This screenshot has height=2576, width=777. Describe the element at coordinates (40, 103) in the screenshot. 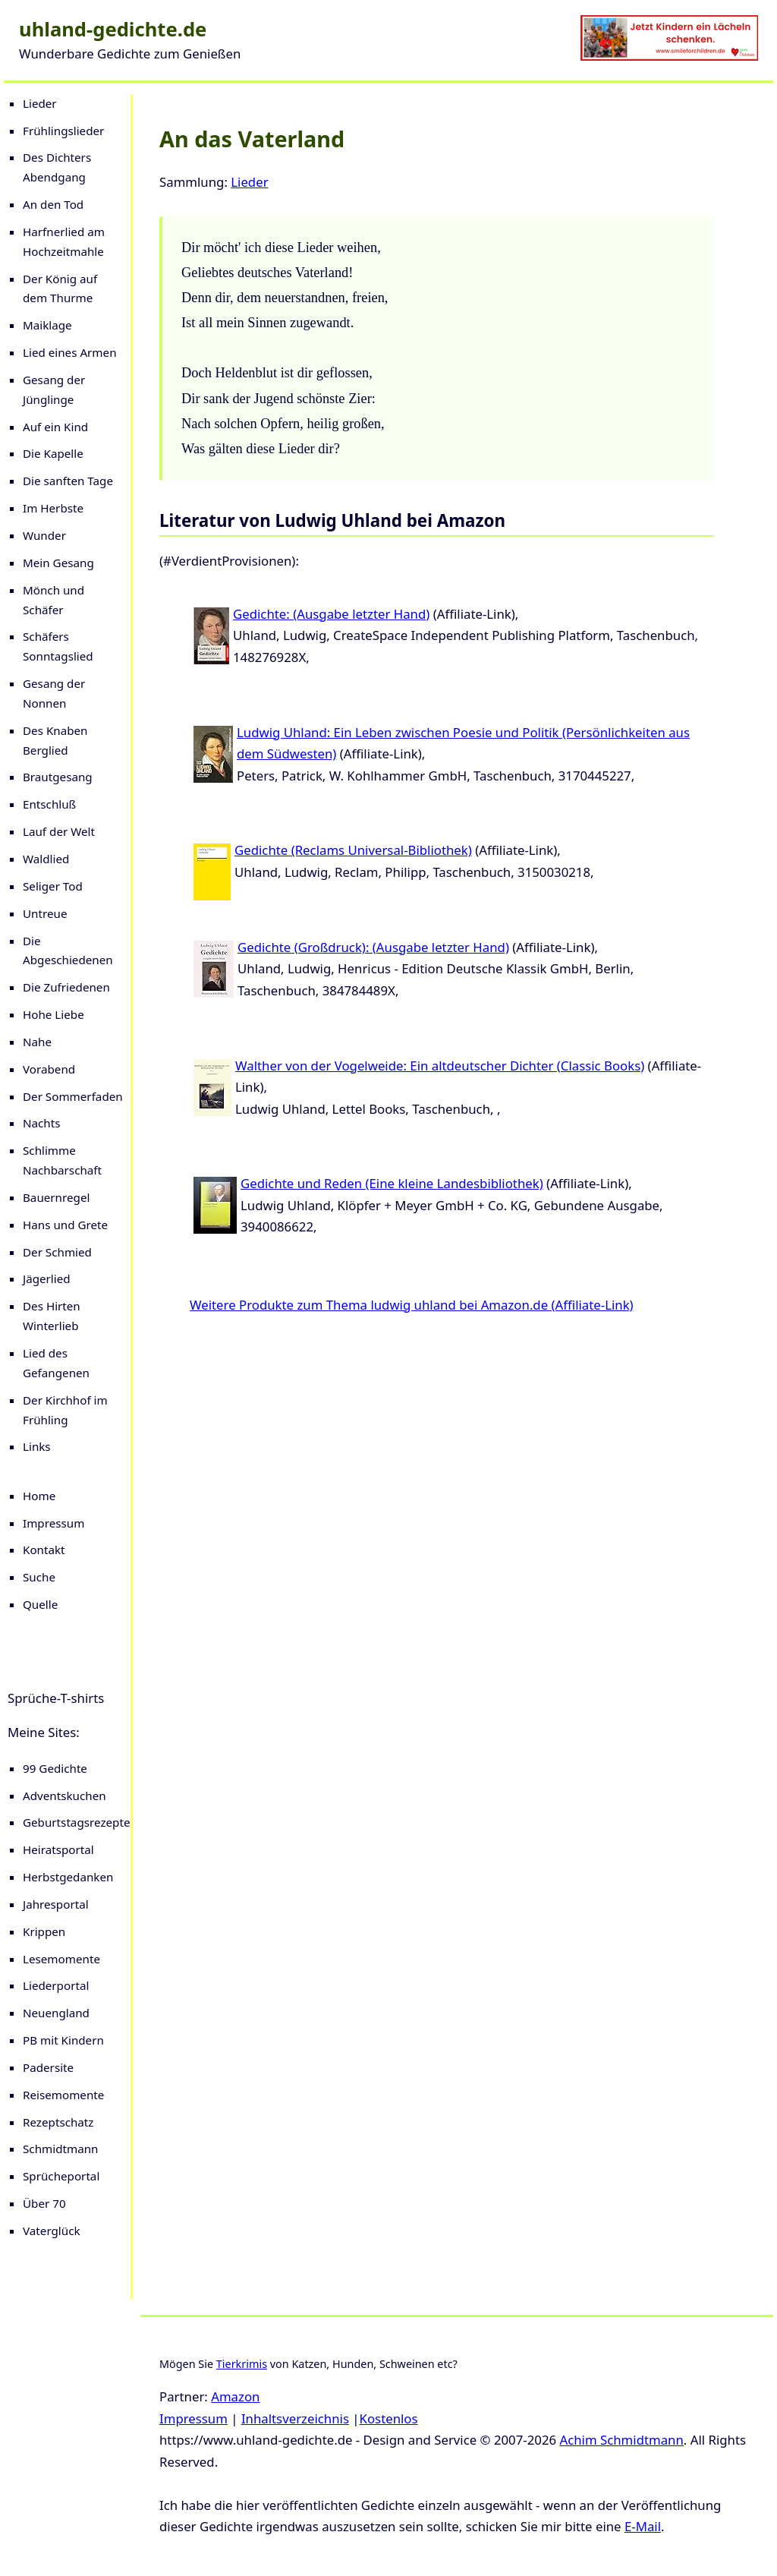

I see `Lieder` at that location.